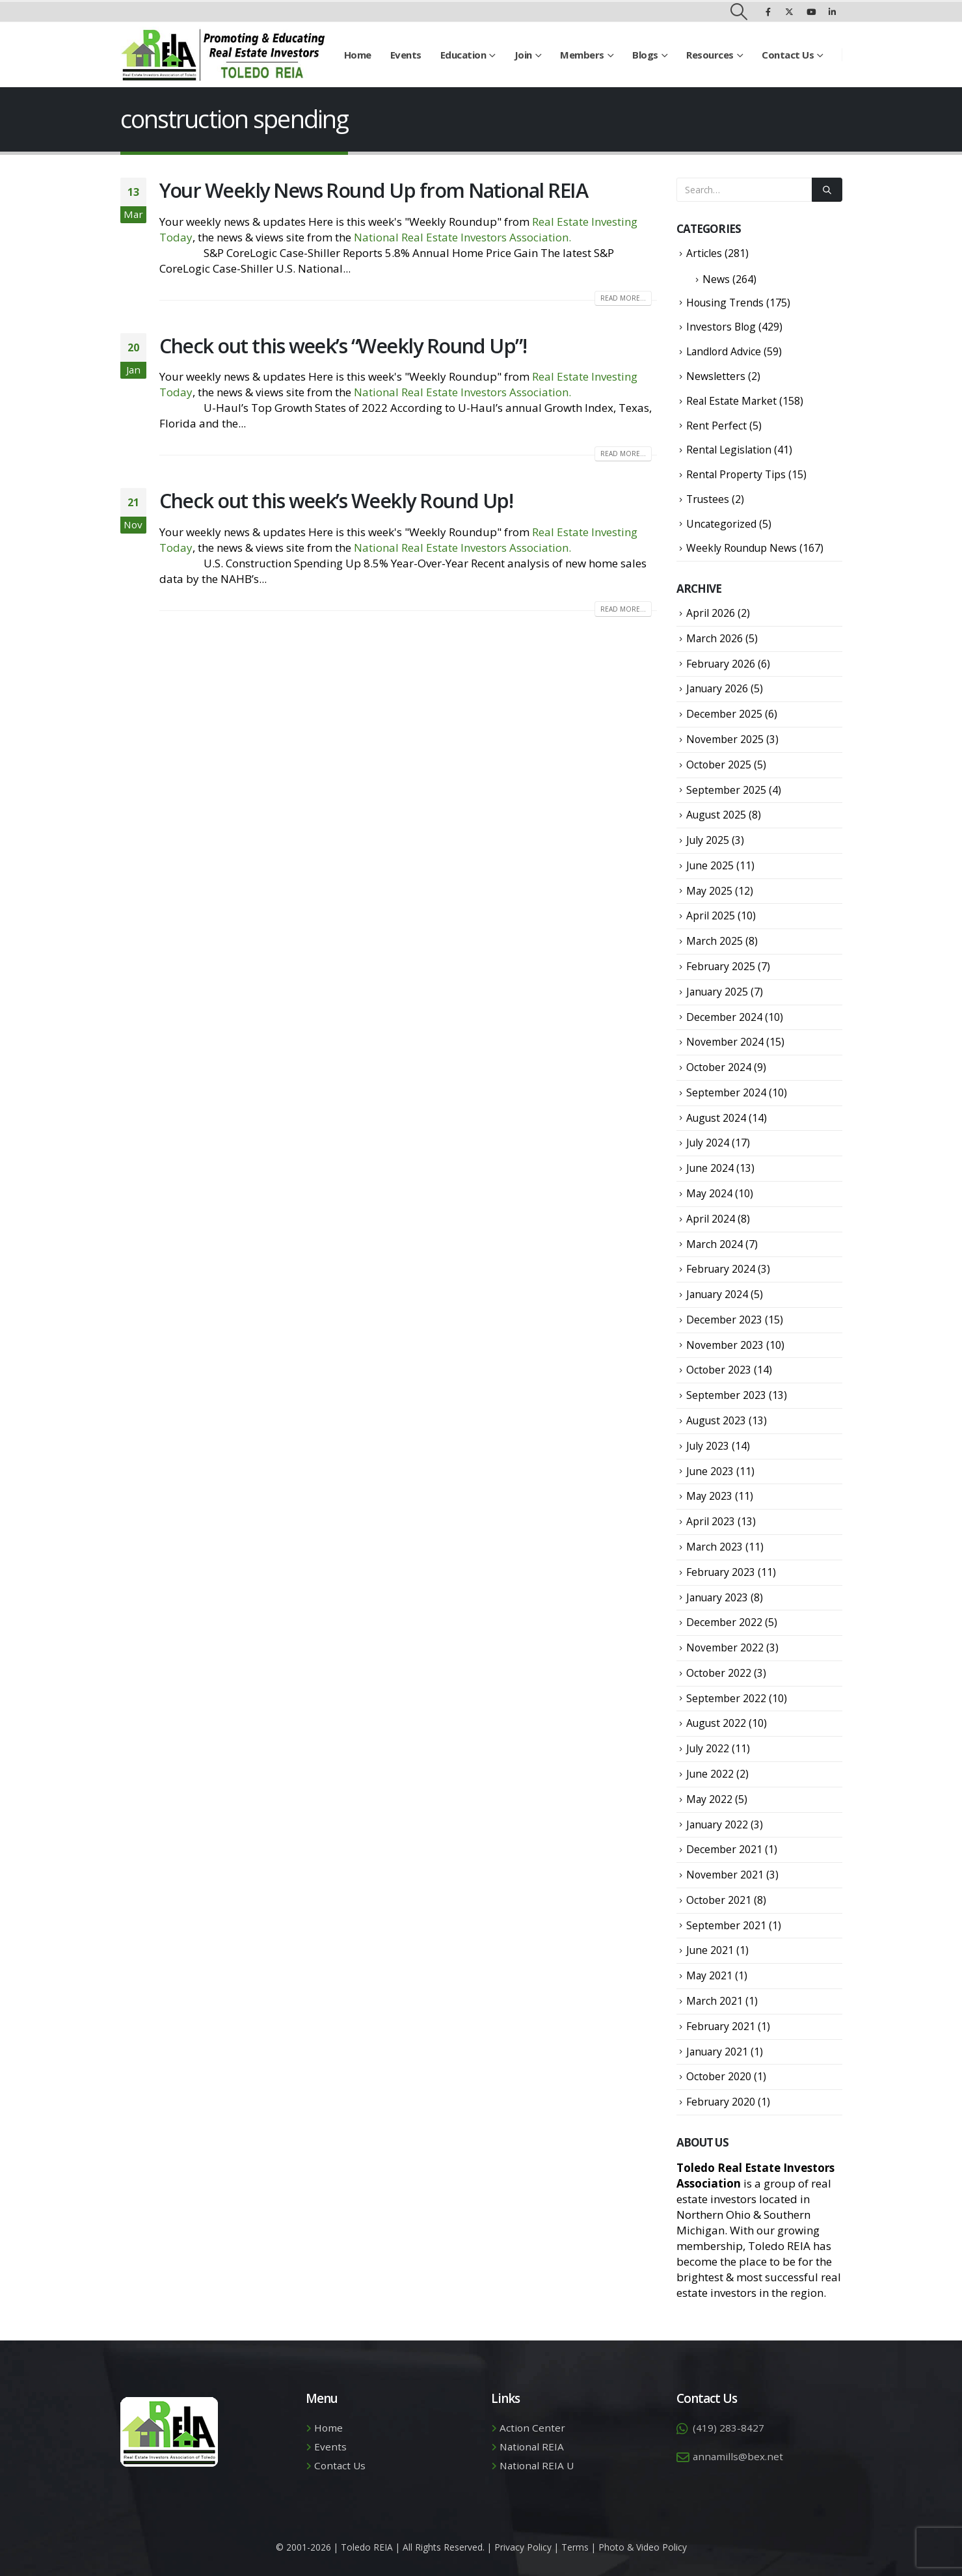 Image resolution: width=962 pixels, height=2576 pixels. I want to click on Landlord Advice, so click(723, 351).